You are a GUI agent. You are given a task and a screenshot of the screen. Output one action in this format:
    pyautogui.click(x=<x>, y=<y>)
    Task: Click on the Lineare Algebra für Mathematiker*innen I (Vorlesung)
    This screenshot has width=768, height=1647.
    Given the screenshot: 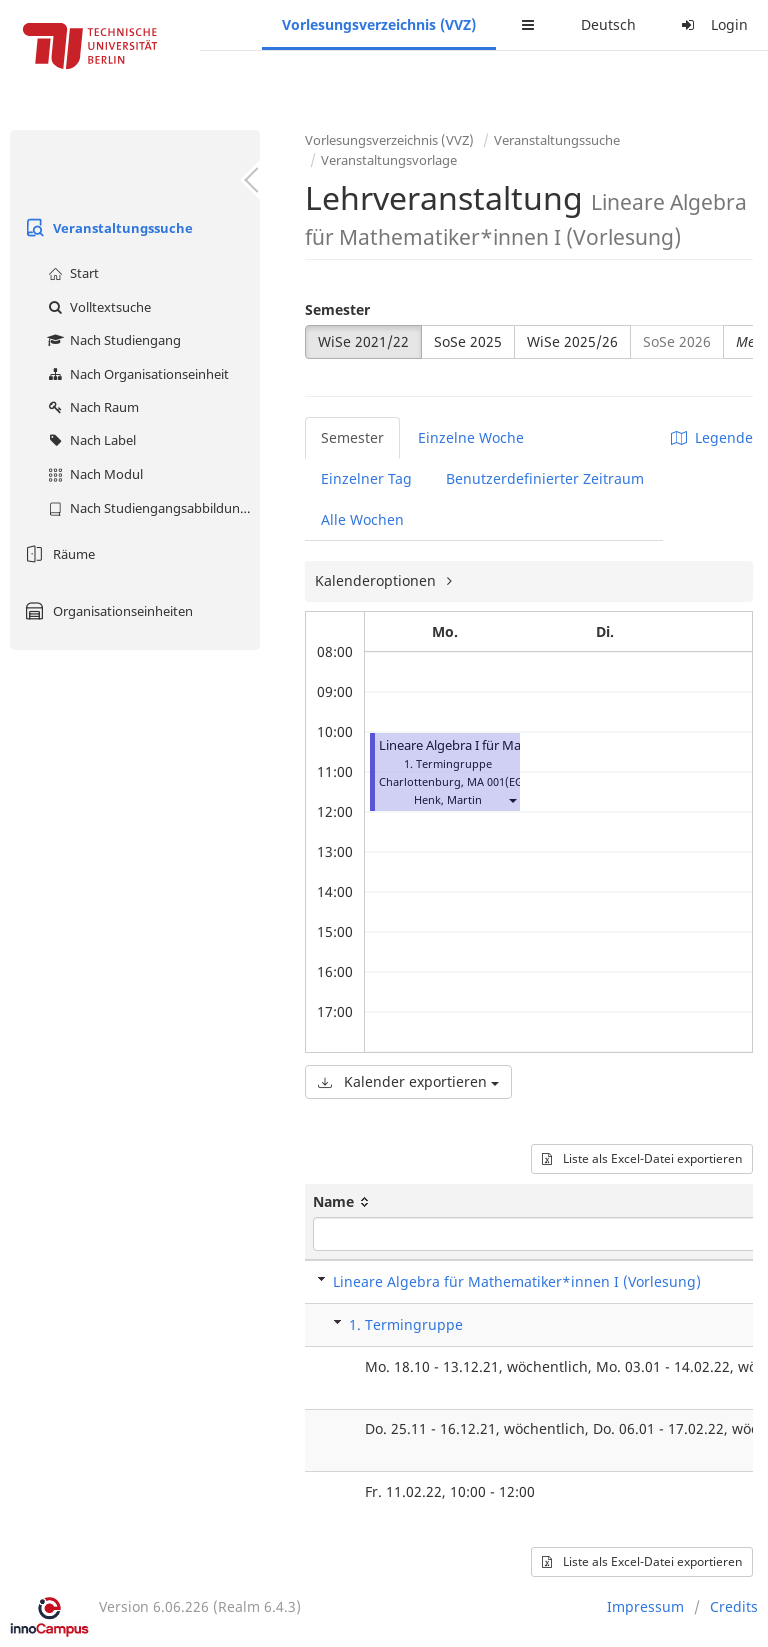 What is the action you would take?
    pyautogui.click(x=517, y=1281)
    